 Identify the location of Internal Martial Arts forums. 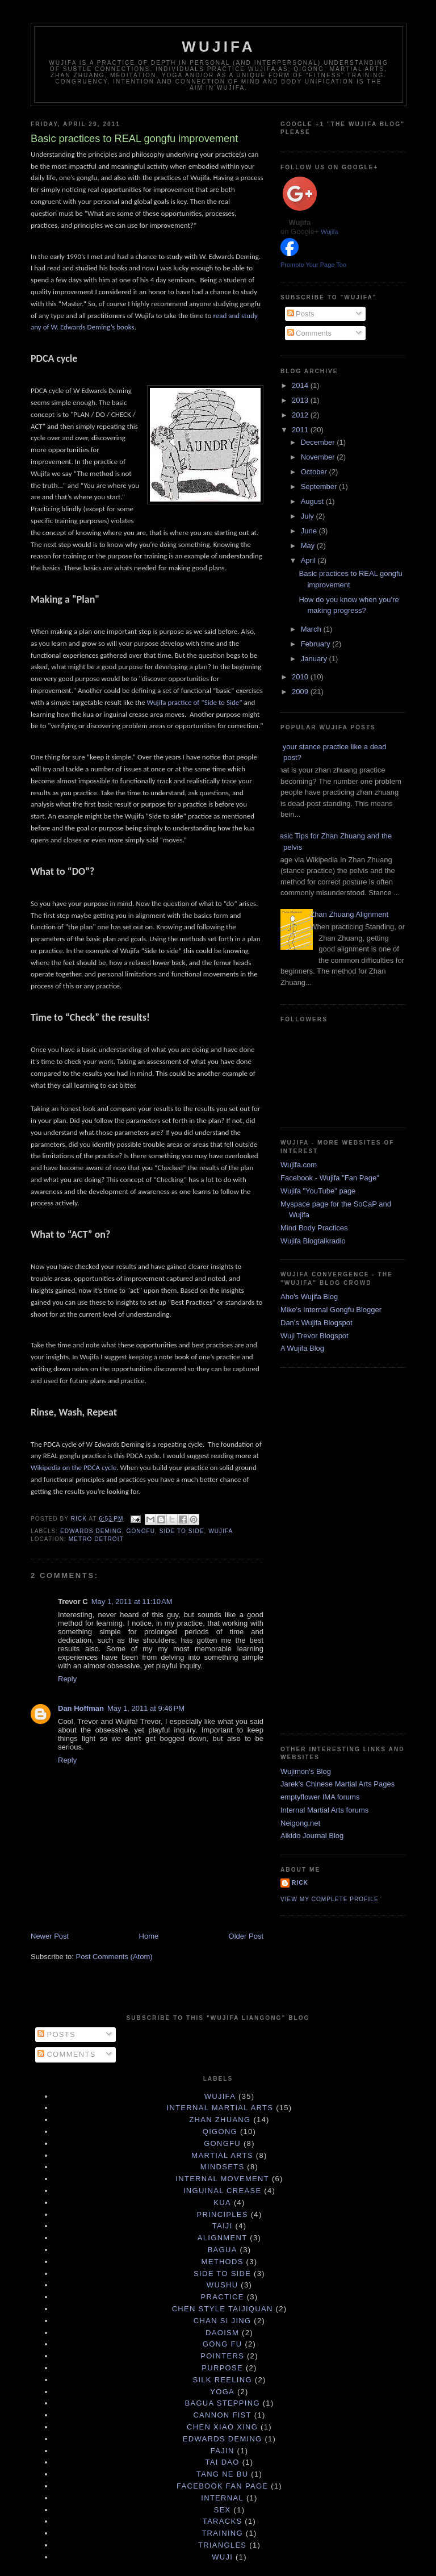
(324, 1810).